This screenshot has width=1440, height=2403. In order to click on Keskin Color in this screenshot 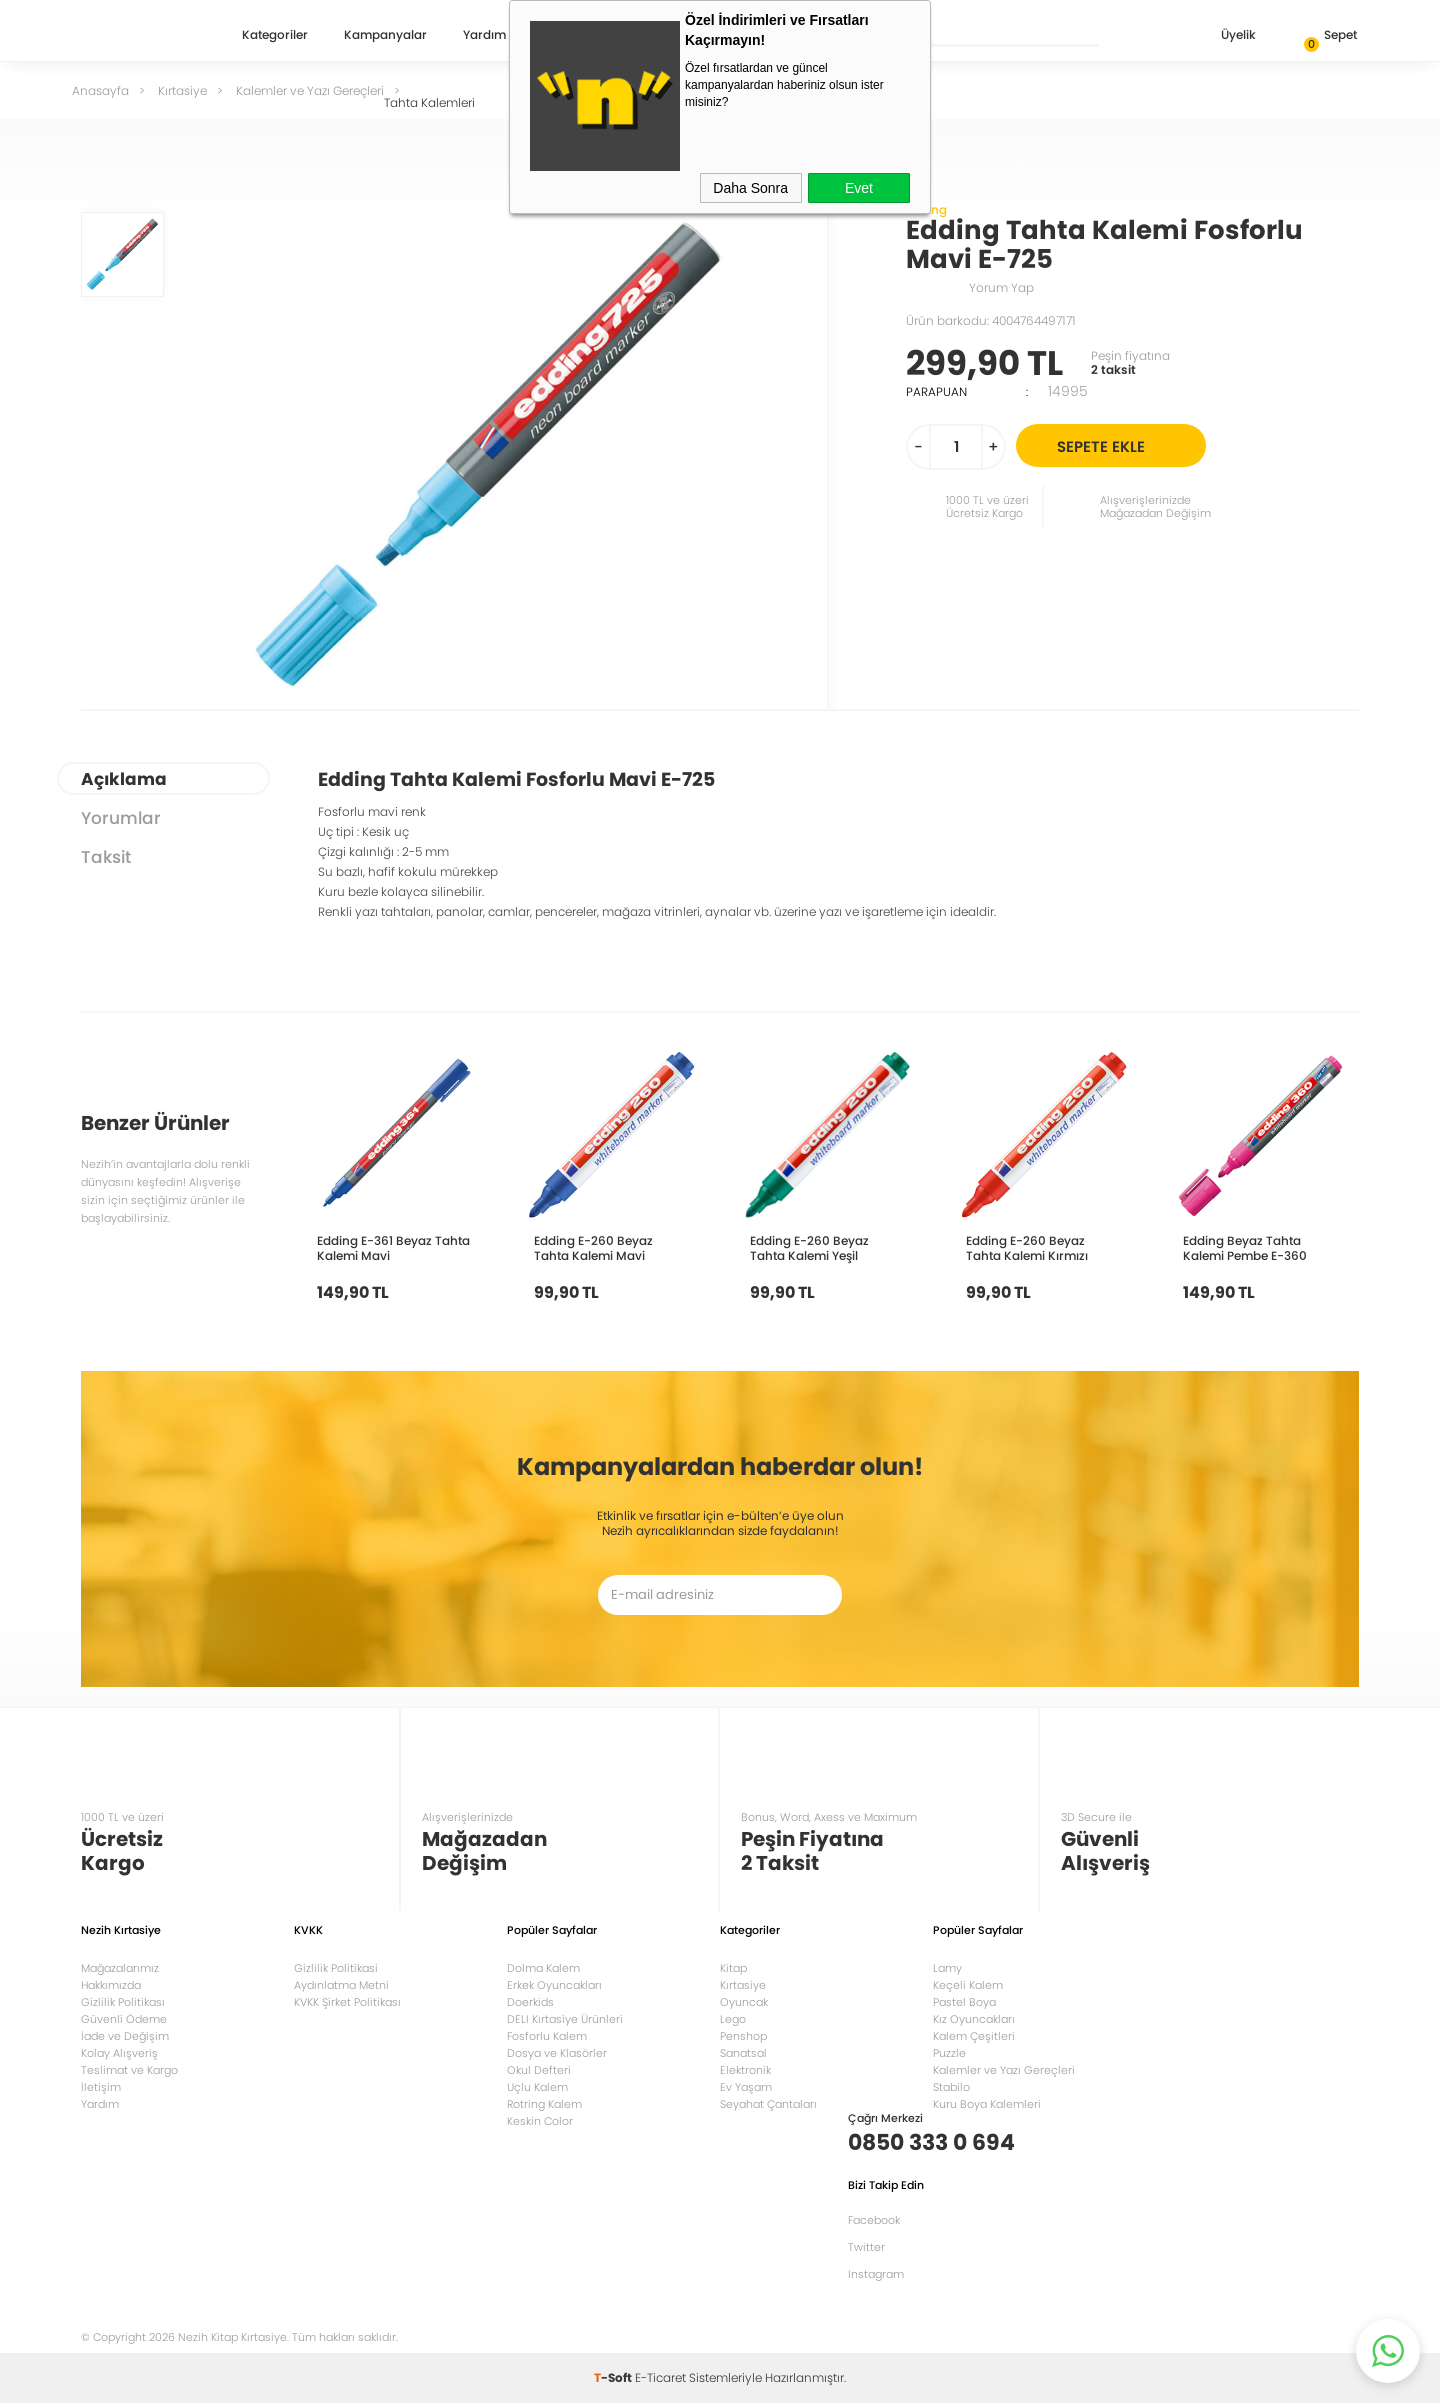, I will do `click(540, 2121)`.